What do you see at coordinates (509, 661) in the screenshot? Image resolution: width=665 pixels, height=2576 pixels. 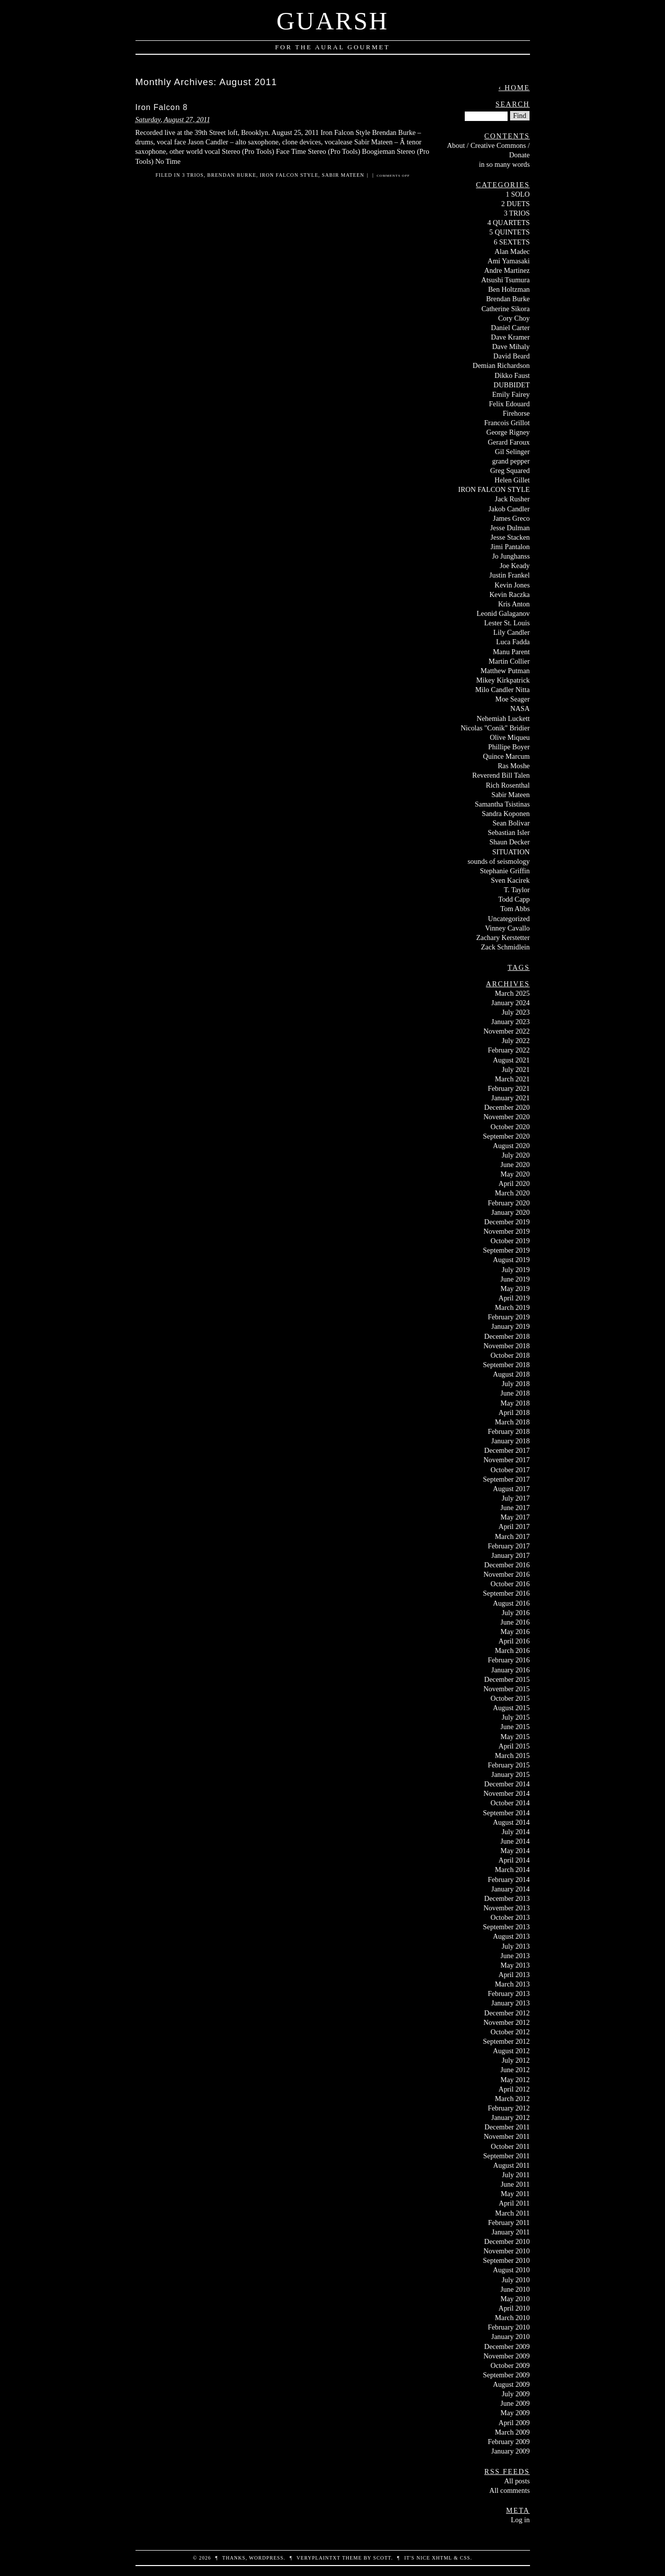 I see `Martin Collier` at bounding box center [509, 661].